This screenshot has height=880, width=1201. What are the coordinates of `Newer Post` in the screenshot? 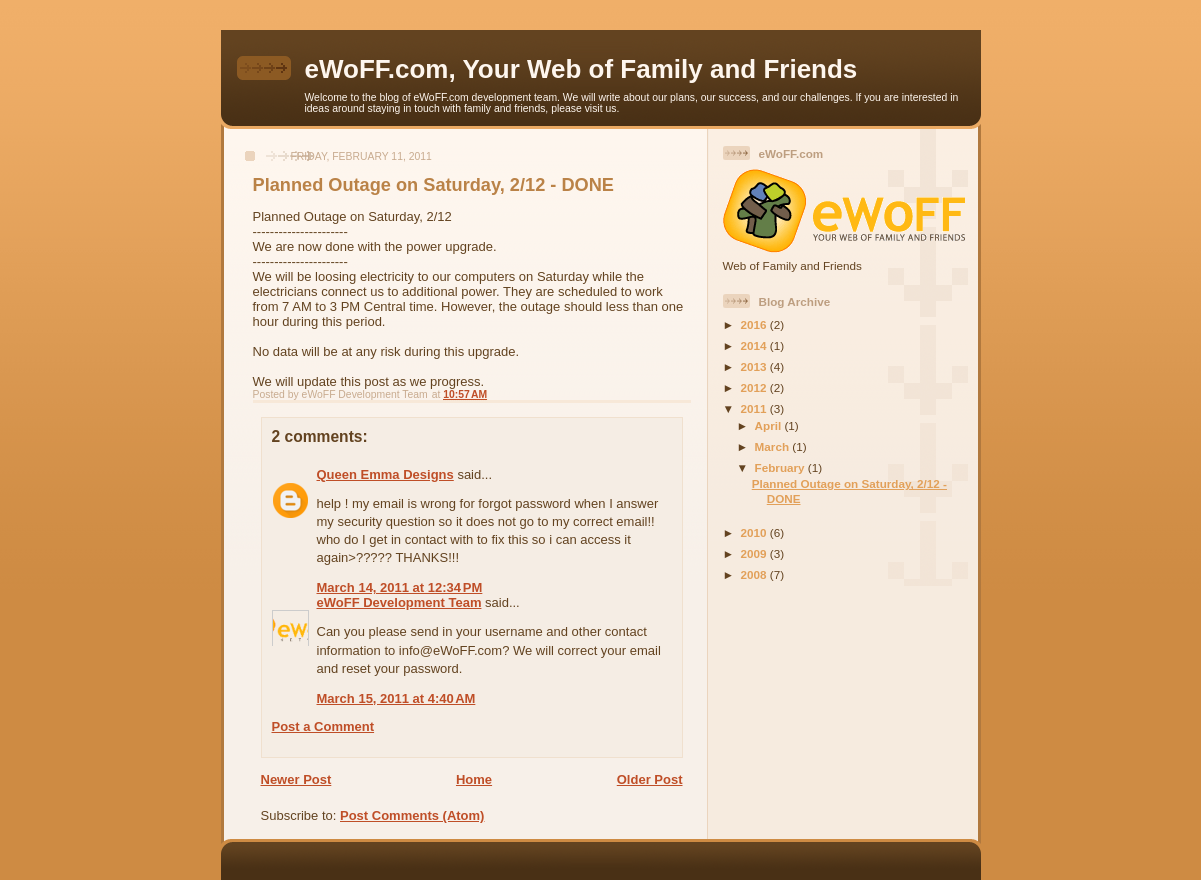 It's located at (296, 779).